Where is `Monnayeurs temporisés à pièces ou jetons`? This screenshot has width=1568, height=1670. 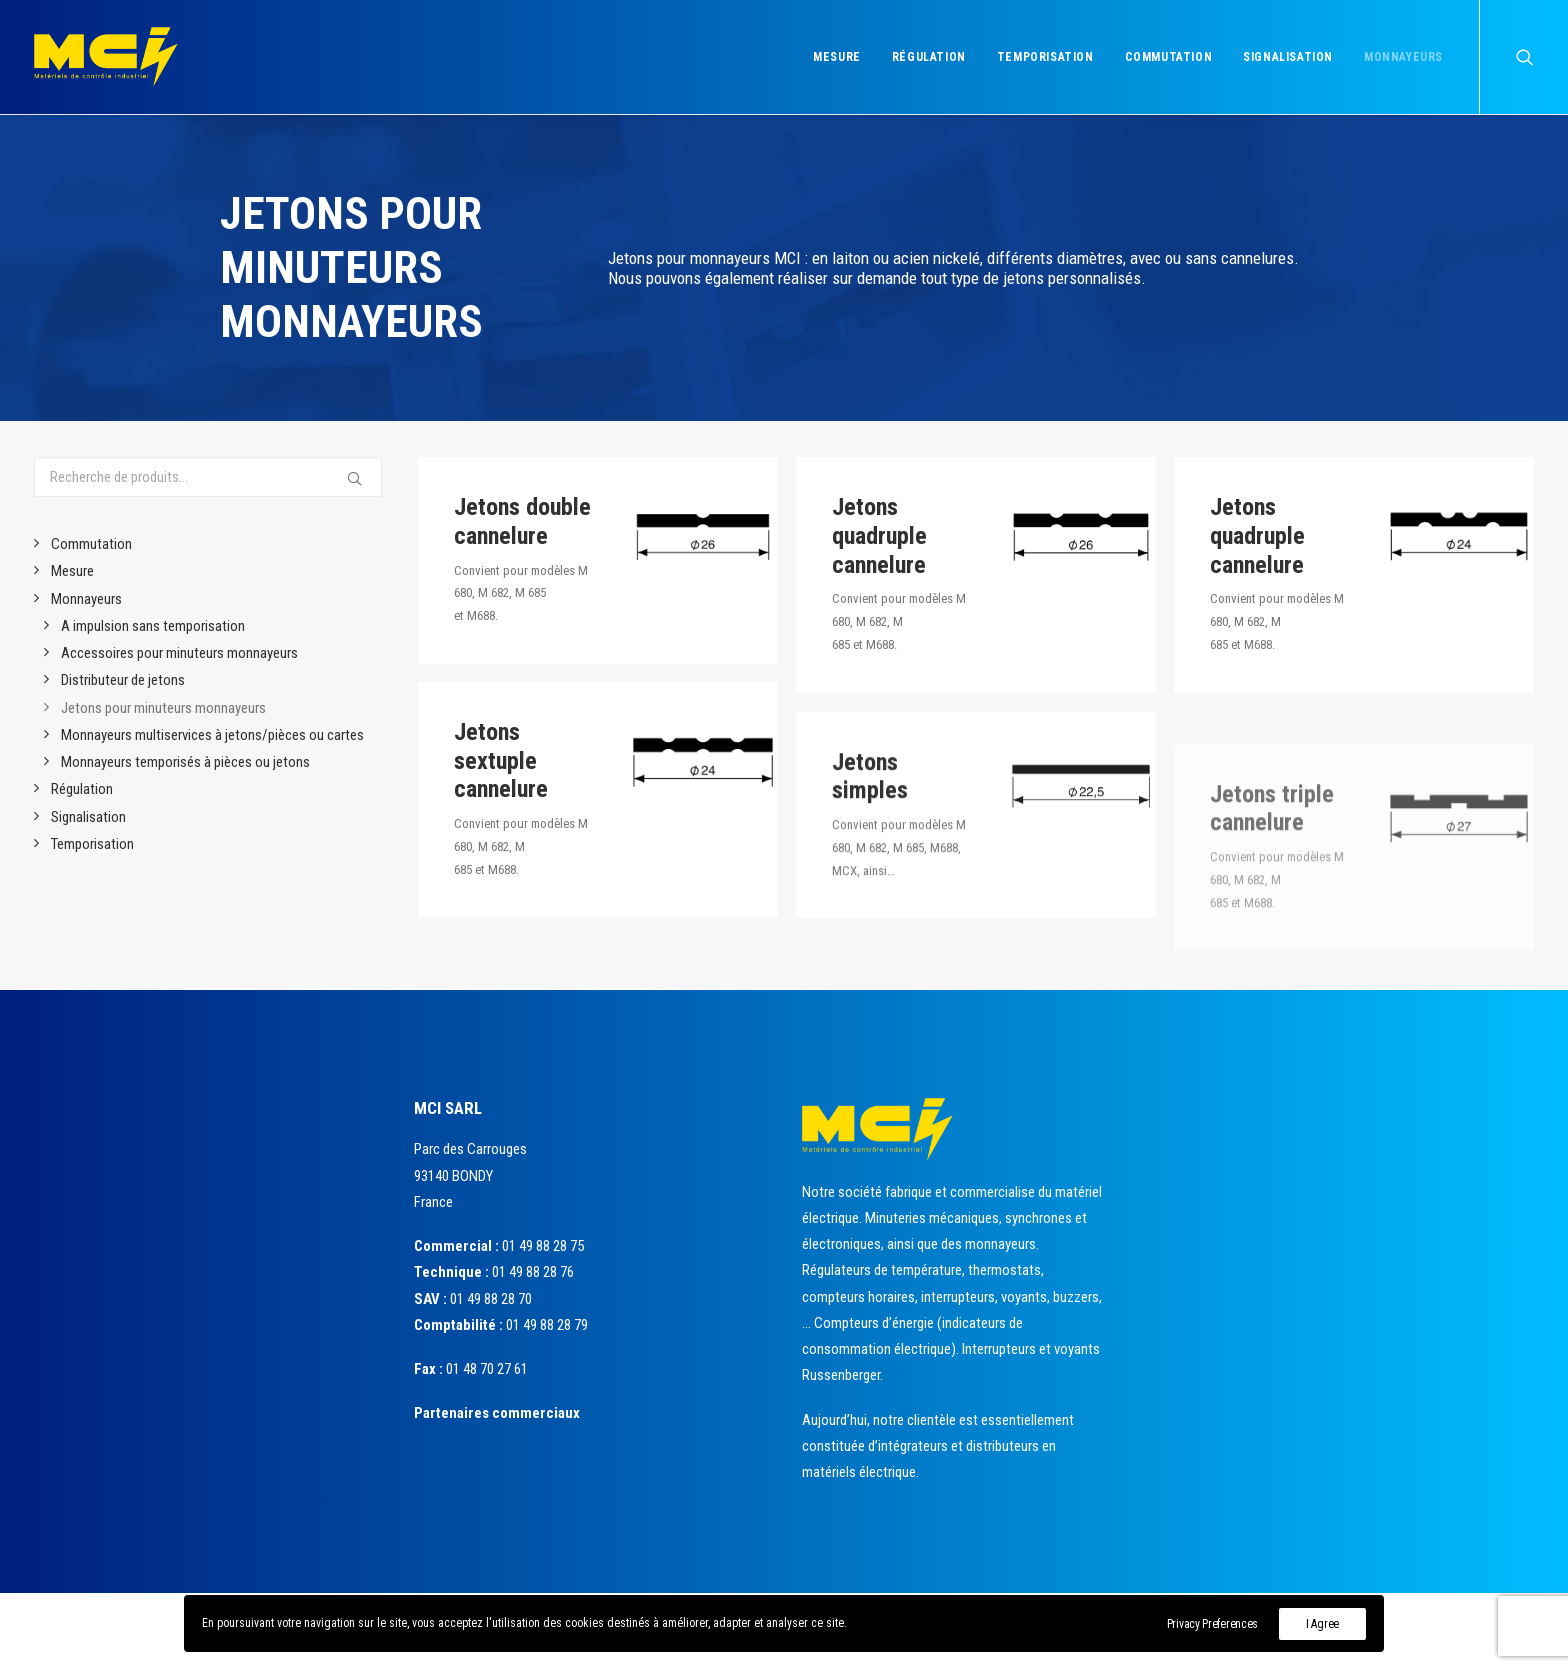
Monnayeurs temporisés à pièces ou jetons is located at coordinates (185, 762).